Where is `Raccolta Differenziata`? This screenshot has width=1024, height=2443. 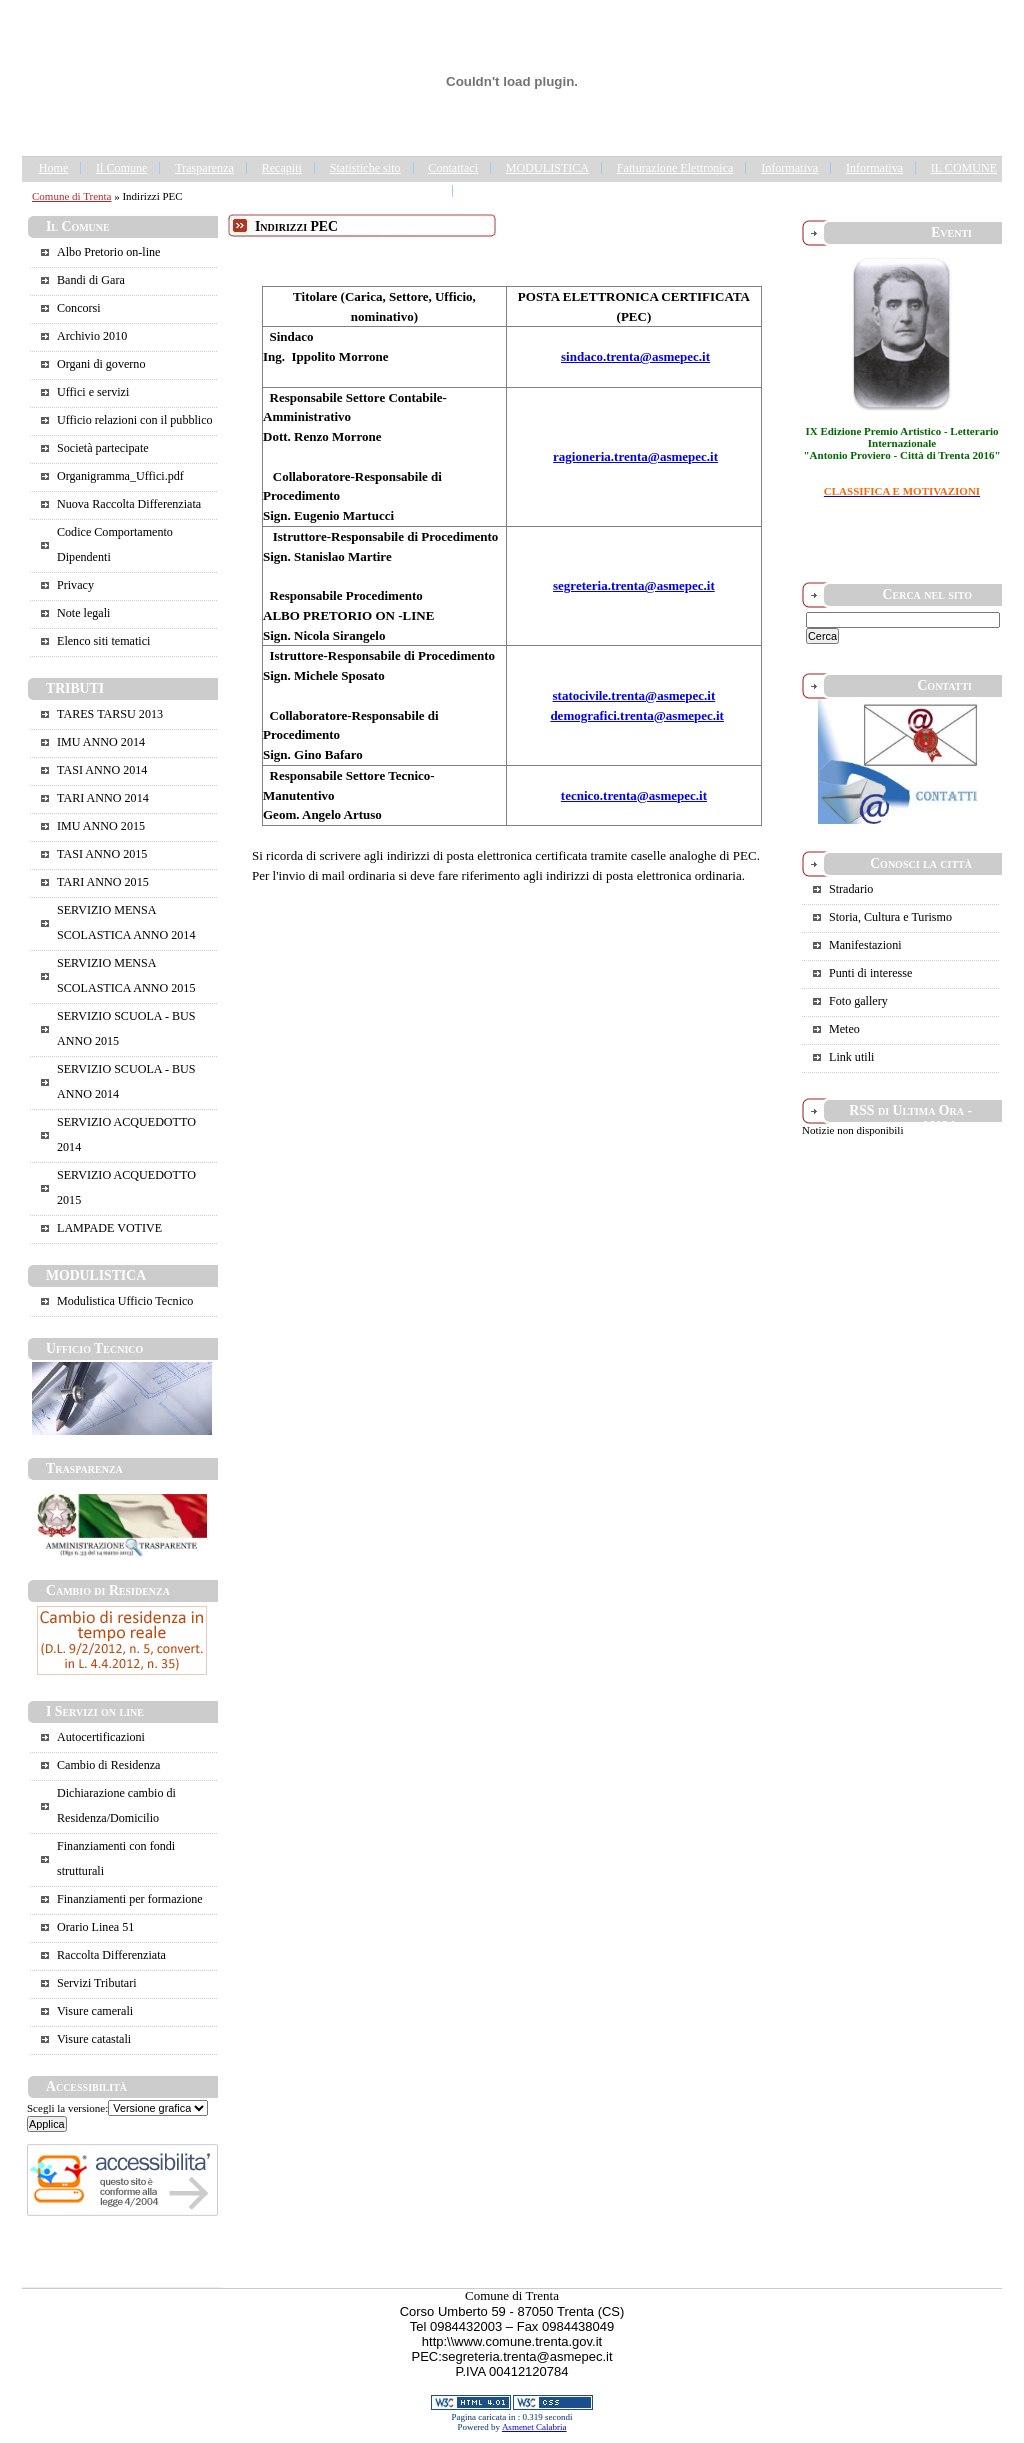
Raccolta Differenziata is located at coordinates (111, 1955).